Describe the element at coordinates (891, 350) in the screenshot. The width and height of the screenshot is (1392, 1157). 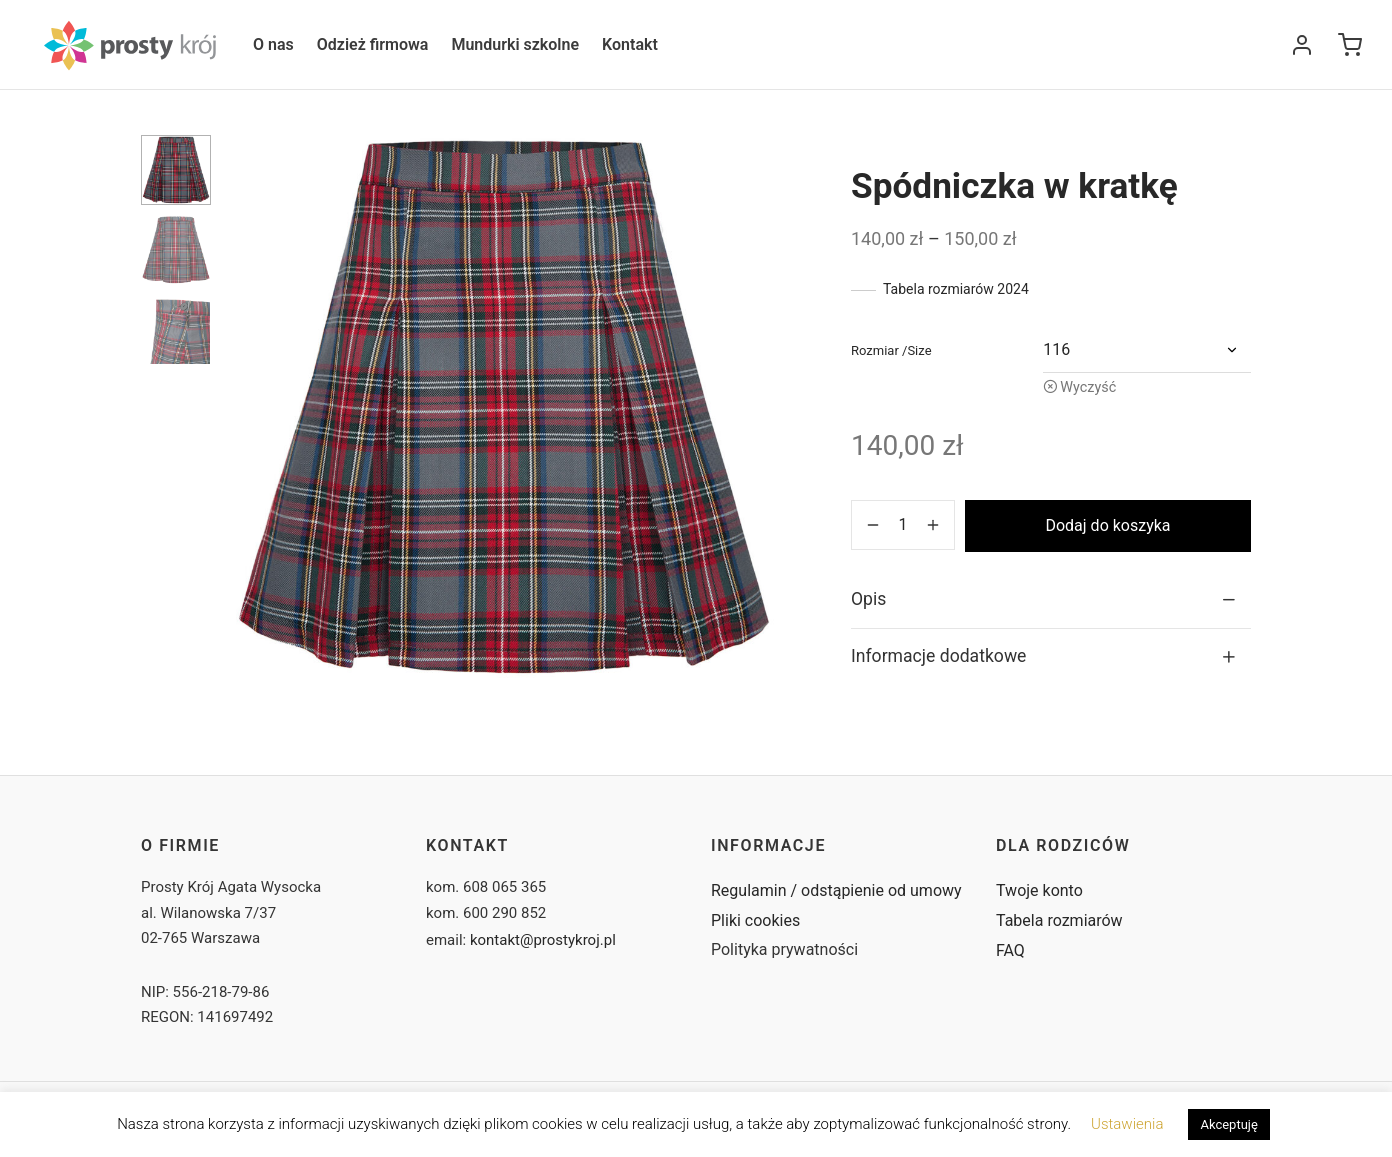
I see `rozmiar /size` at that location.